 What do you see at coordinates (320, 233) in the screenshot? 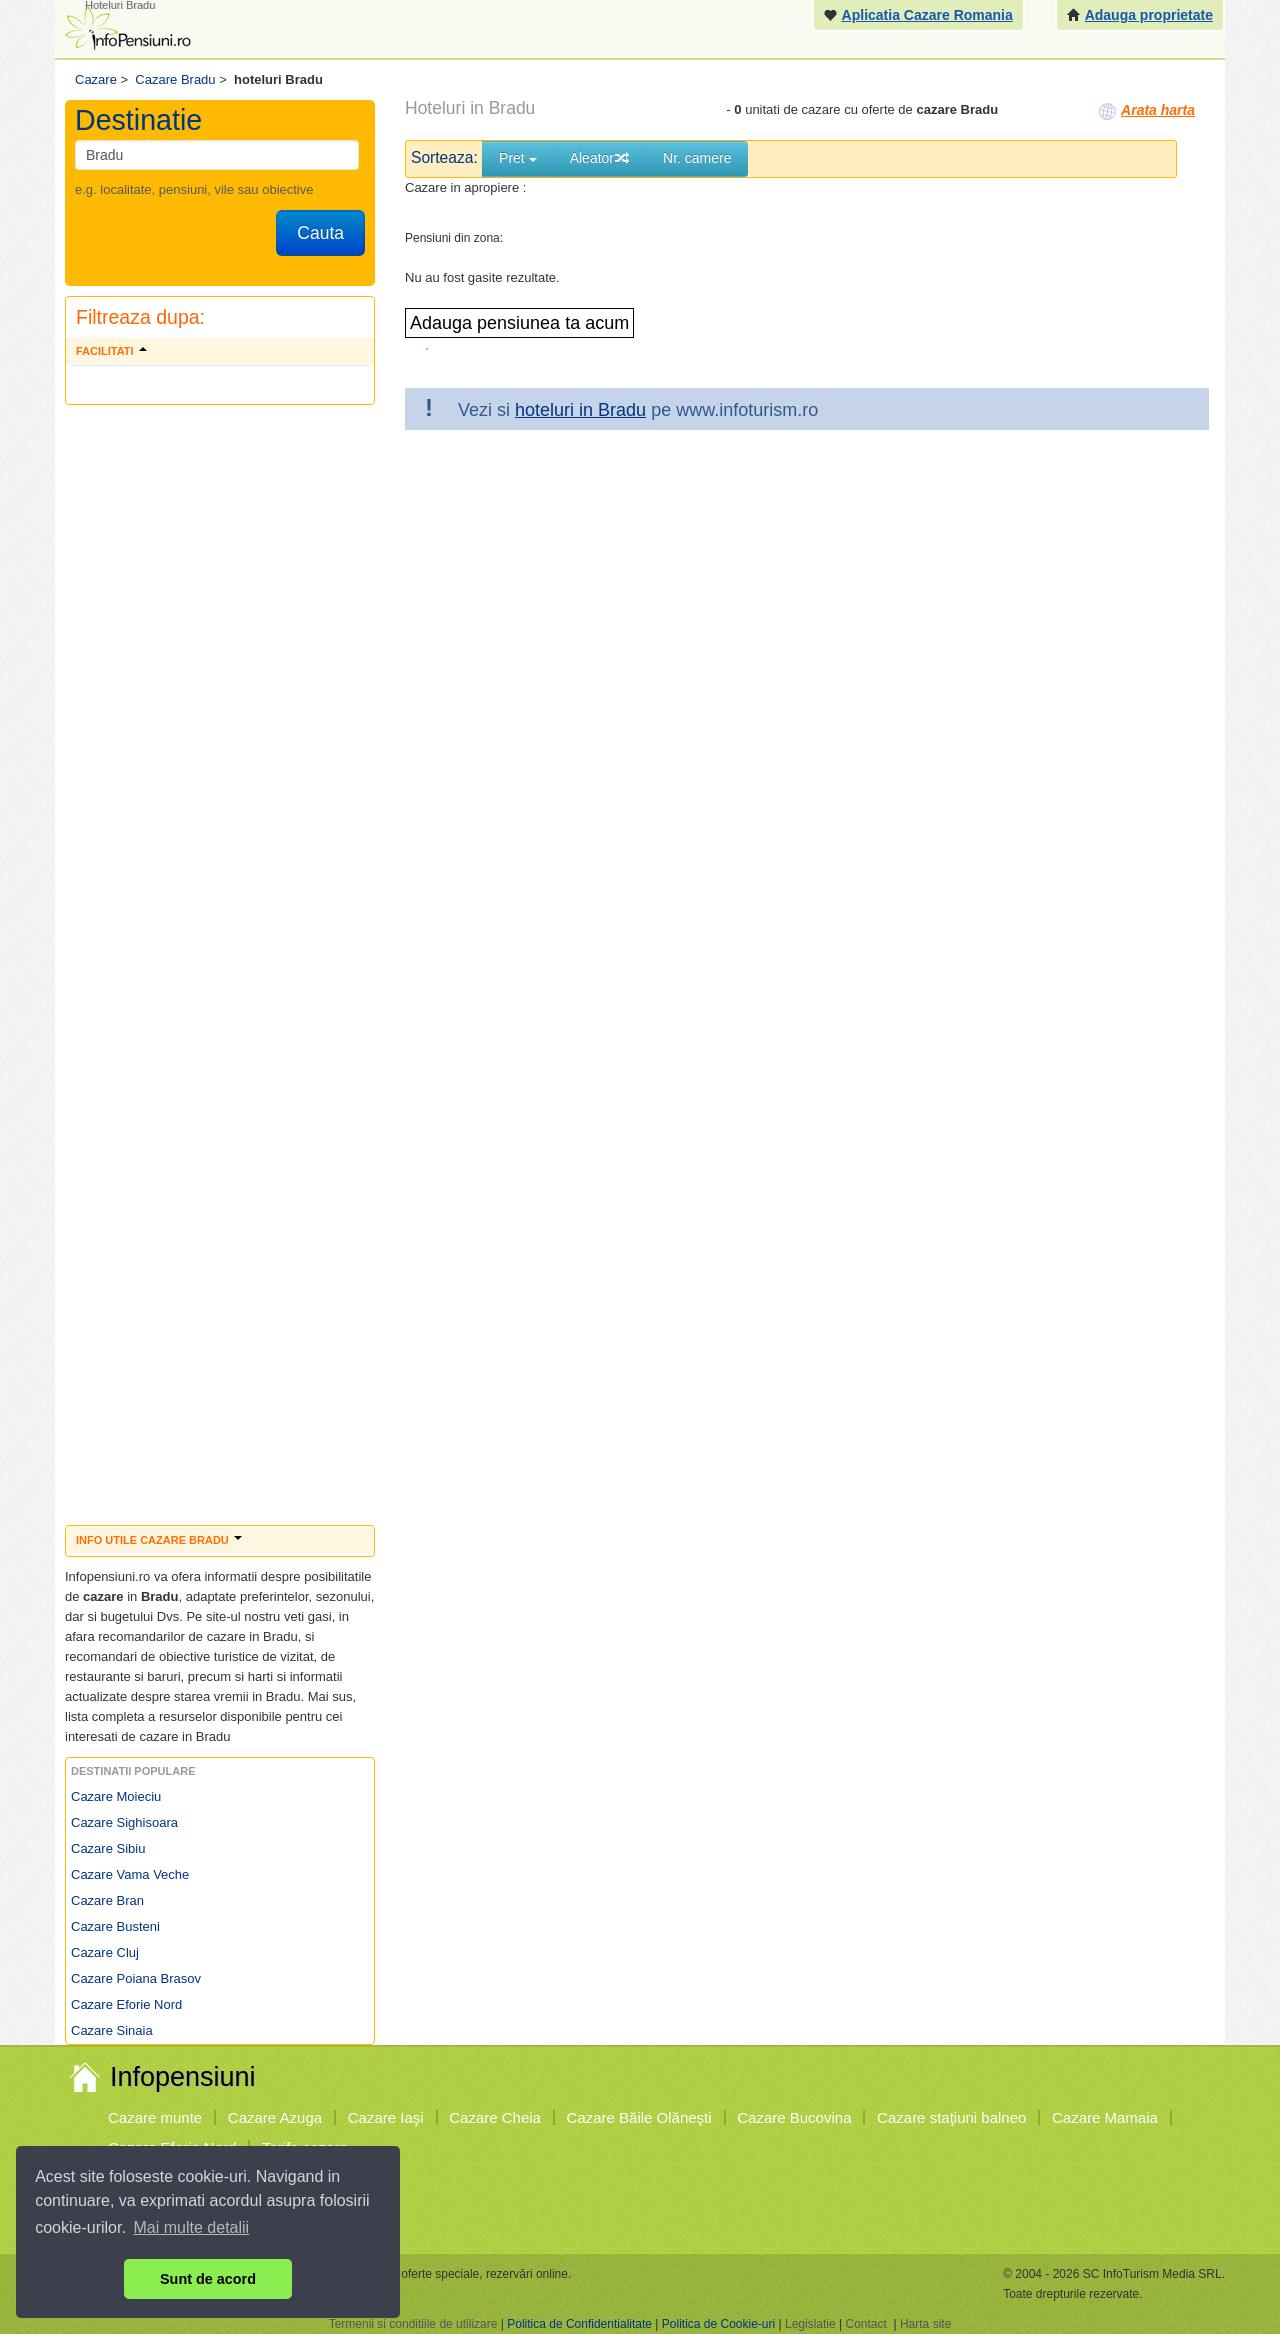
I see `Cauta` at bounding box center [320, 233].